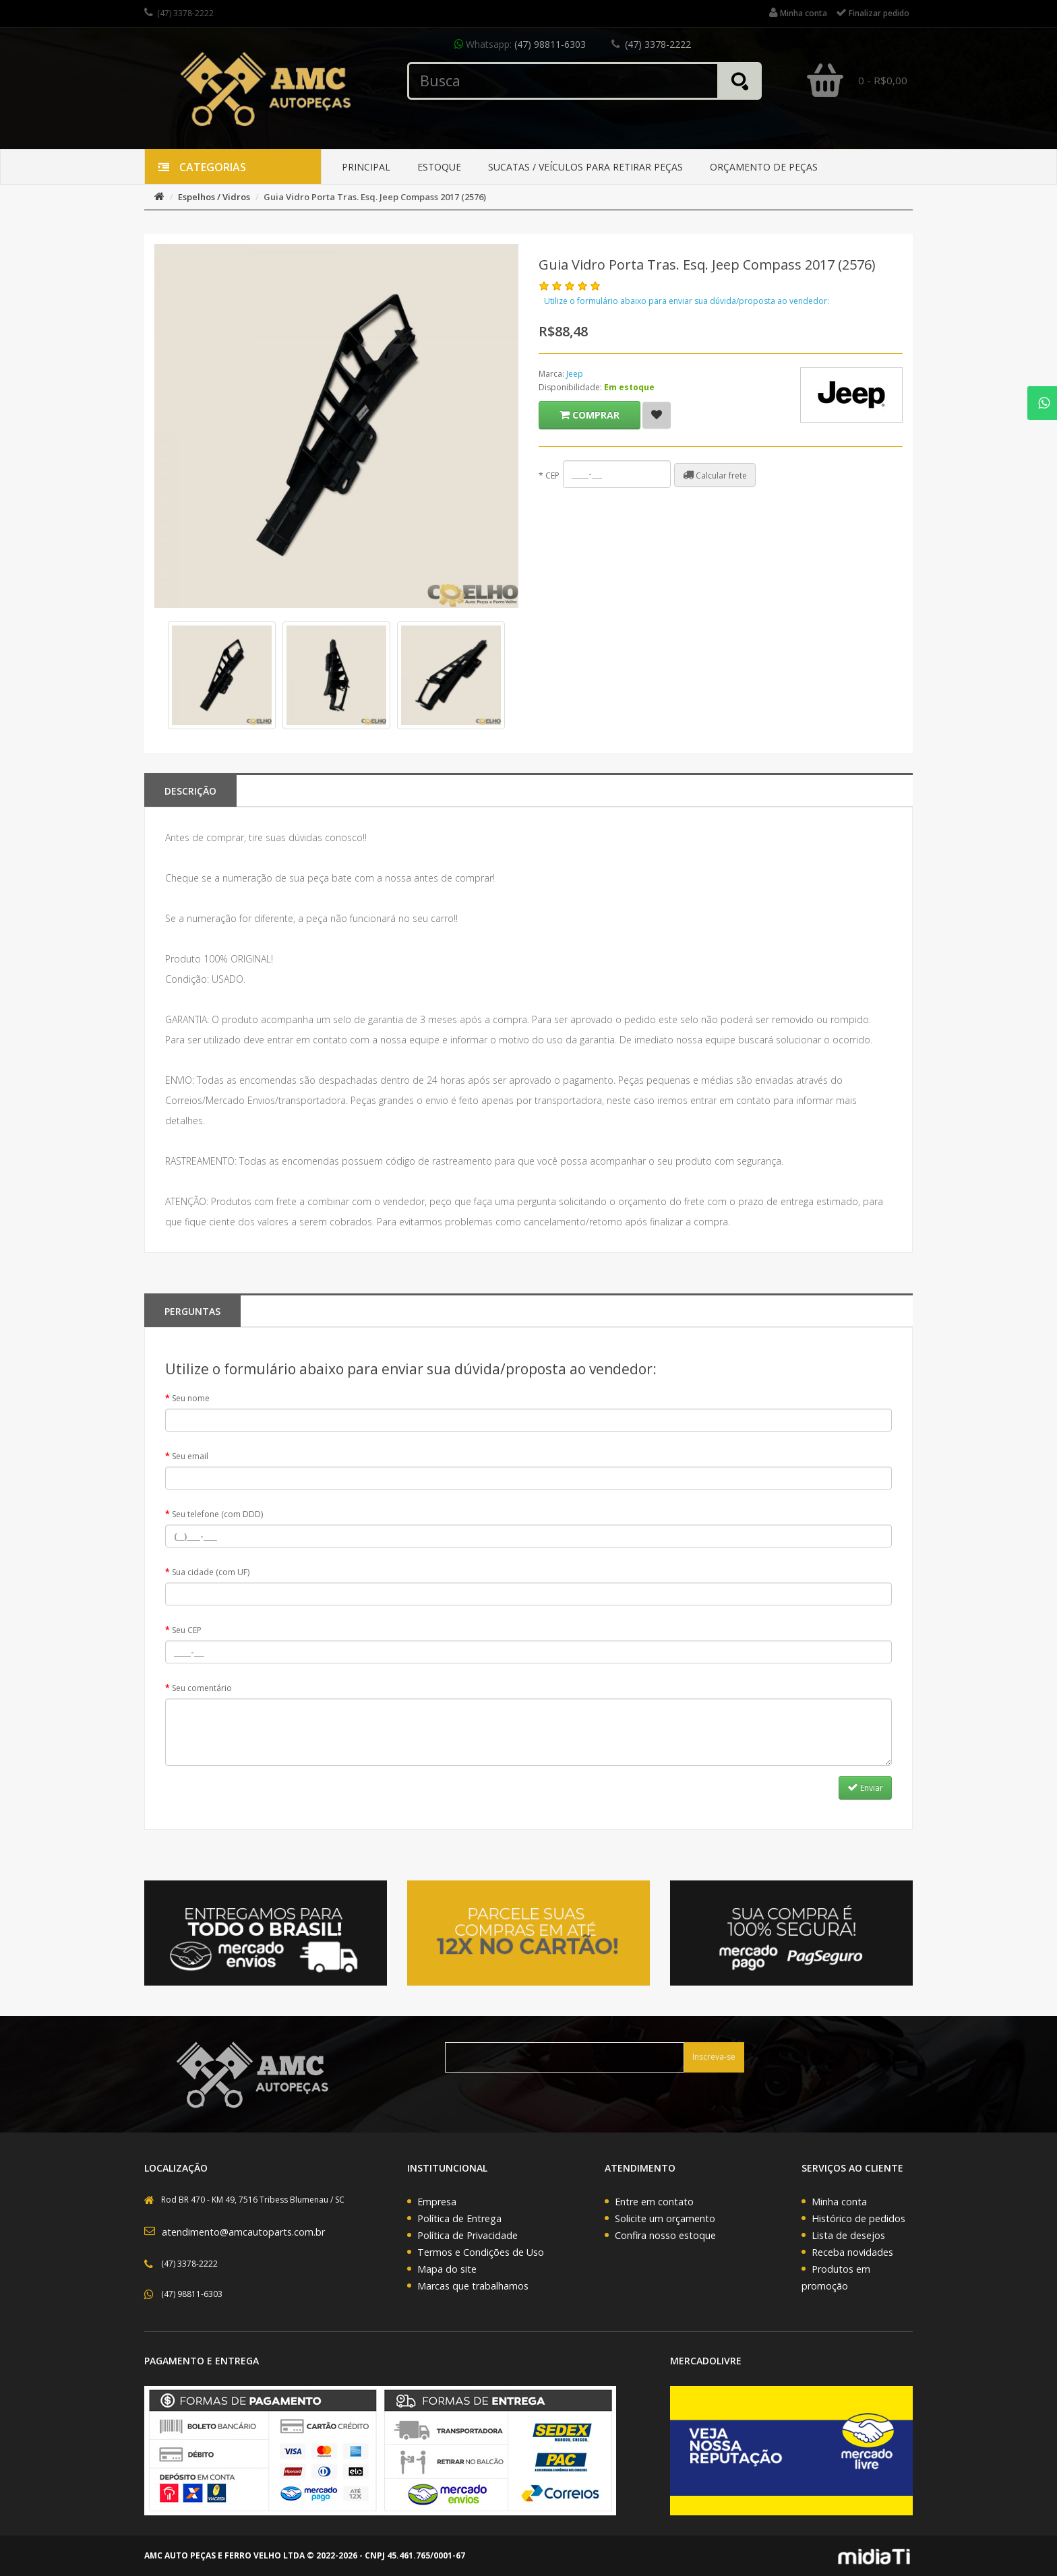  Describe the element at coordinates (192, 1311) in the screenshot. I see `PERGUNTAS` at that location.